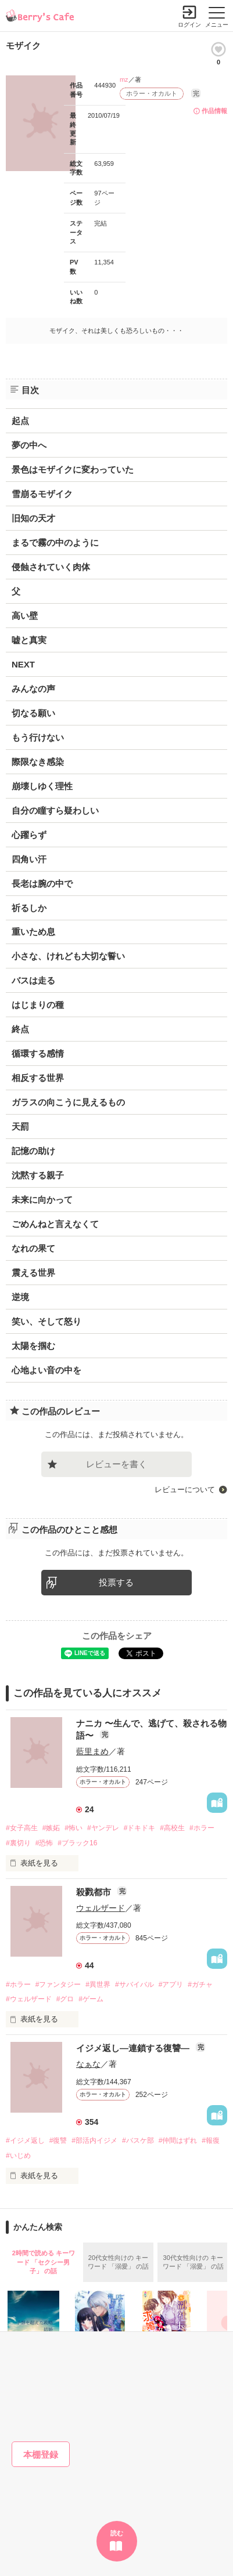 This screenshot has width=233, height=2576. I want to click on 小さな、けれども大切な誓い, so click(68, 956).